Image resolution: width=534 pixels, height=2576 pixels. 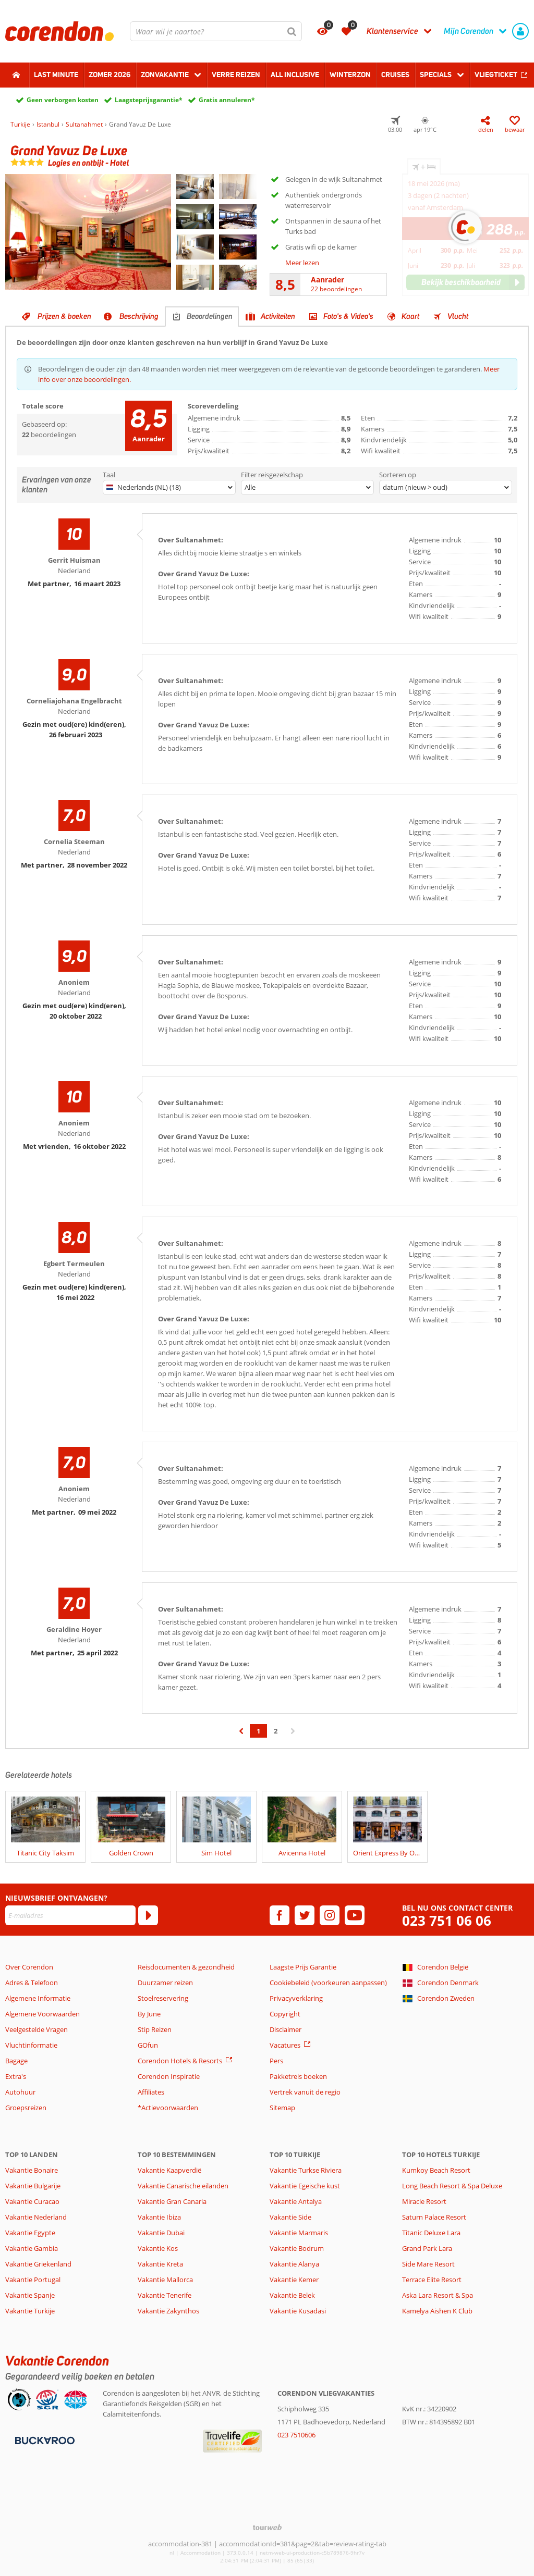 I want to click on Vakantie Zakynthos, so click(x=168, y=2310).